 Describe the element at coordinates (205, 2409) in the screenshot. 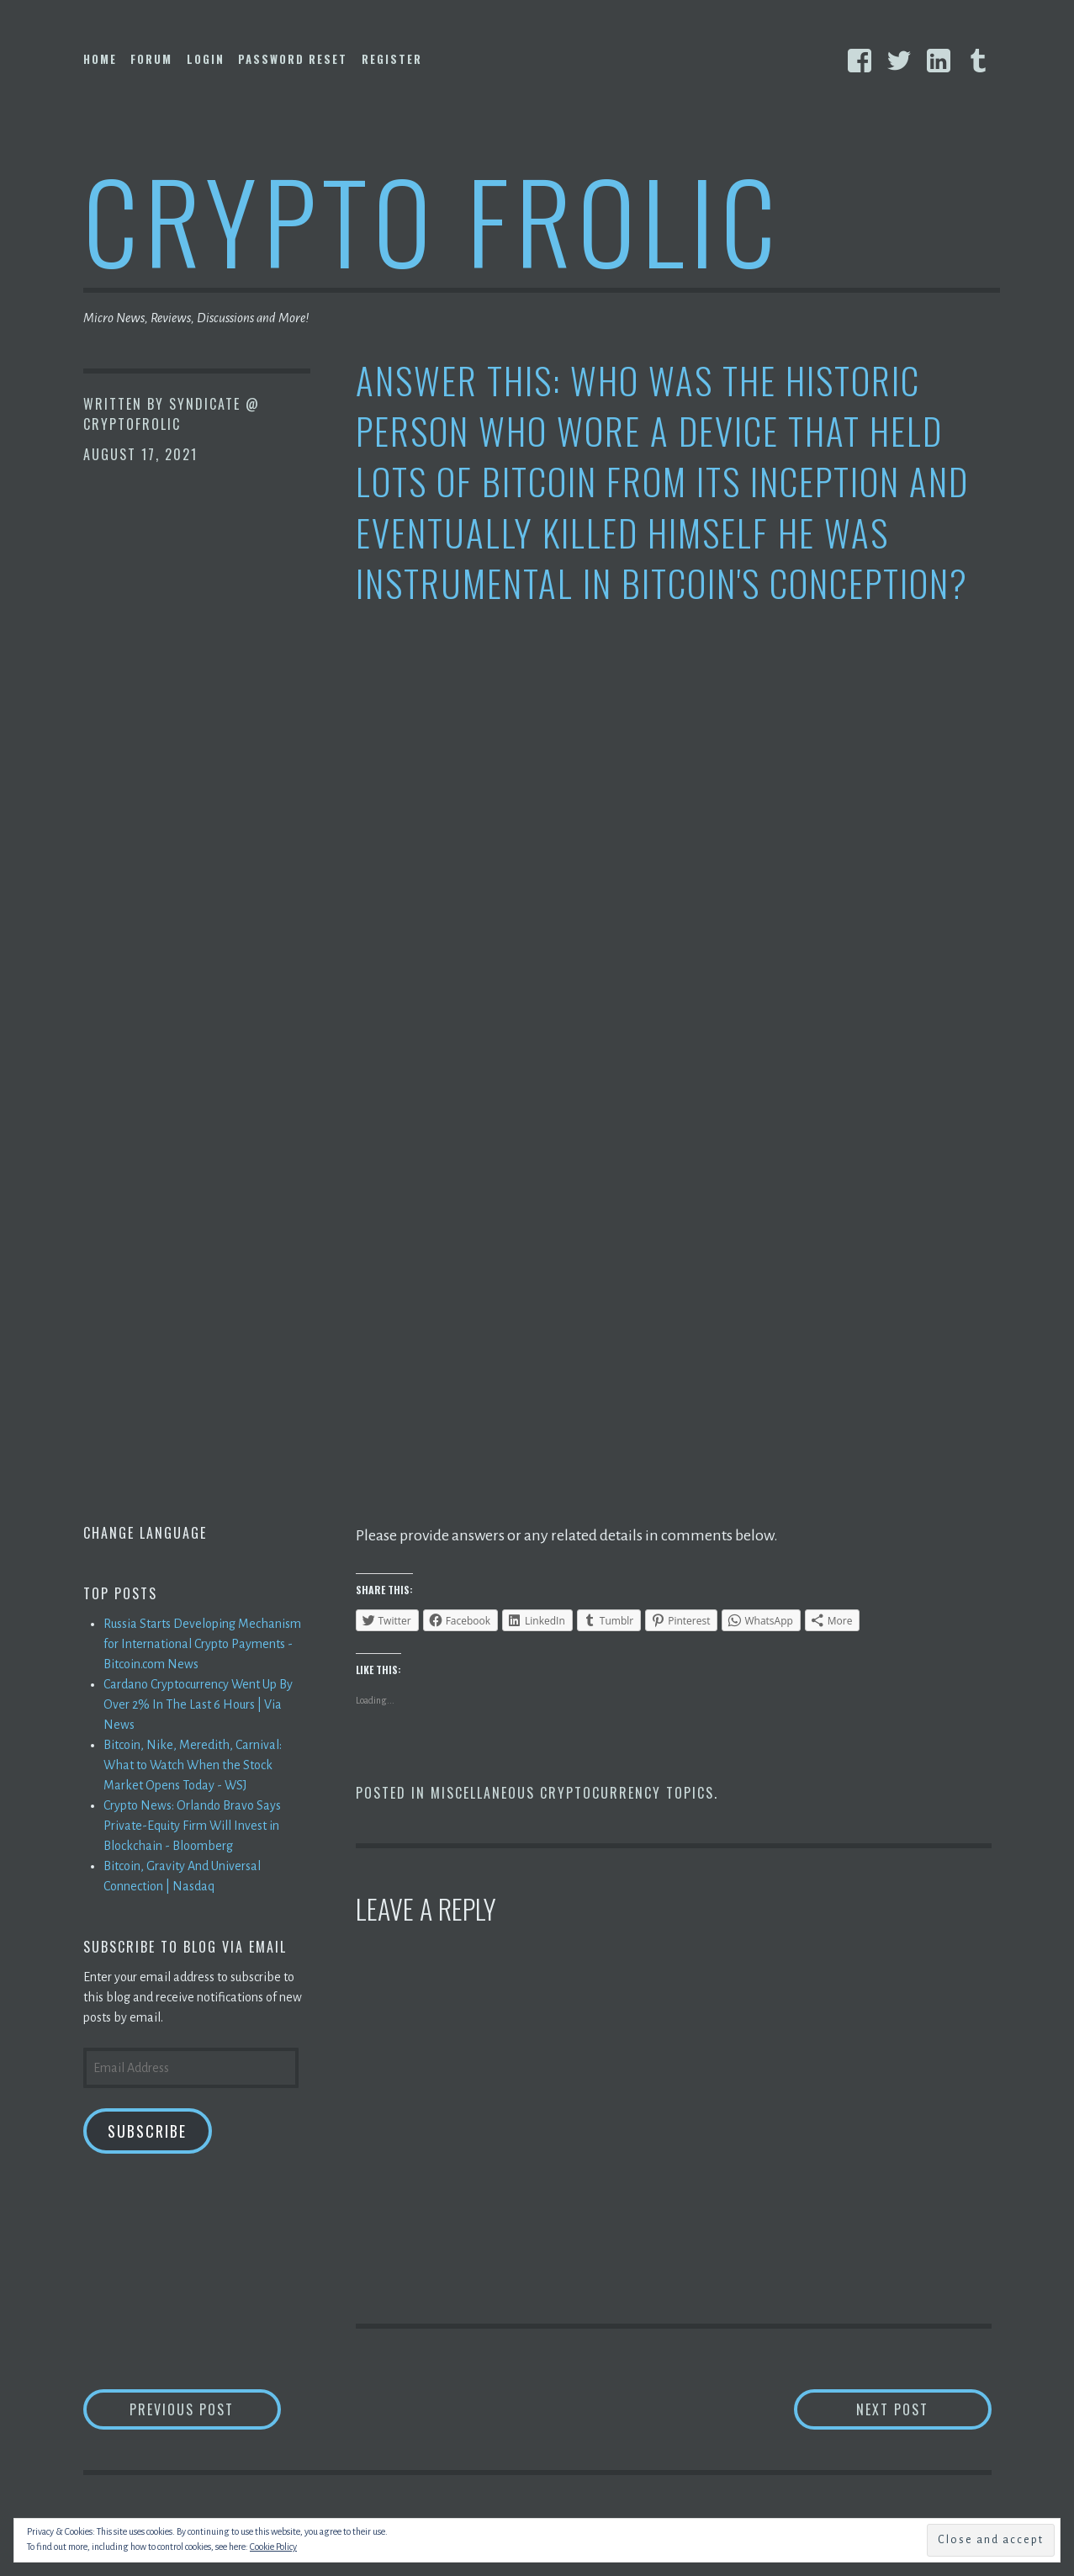

I see `Previous Post` at that location.